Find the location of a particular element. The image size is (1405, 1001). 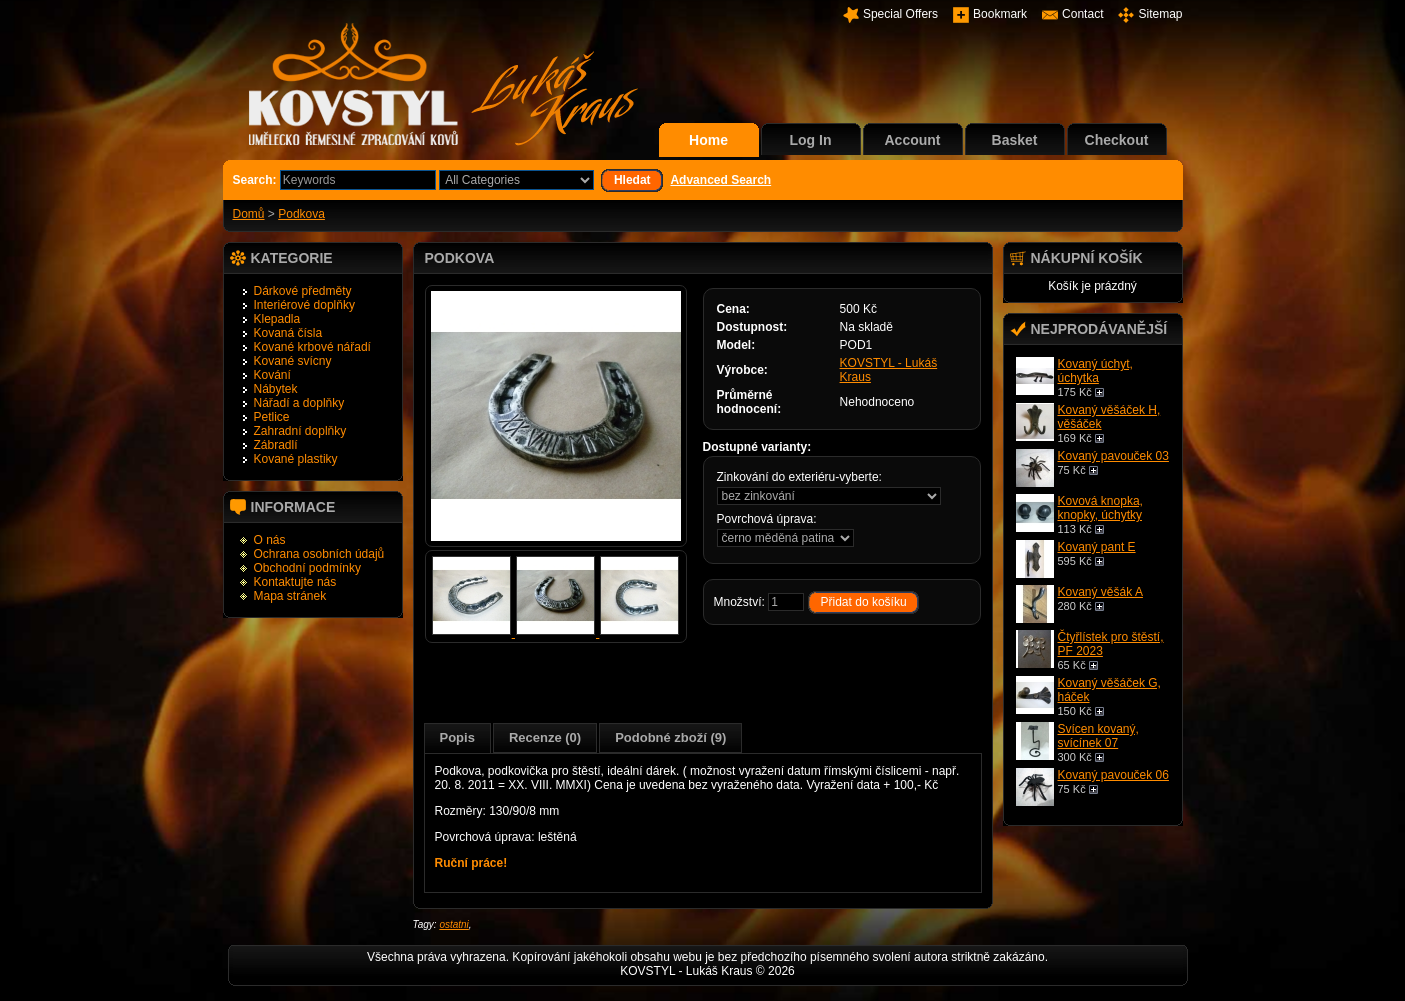

Podobné zboží (9) is located at coordinates (670, 737).